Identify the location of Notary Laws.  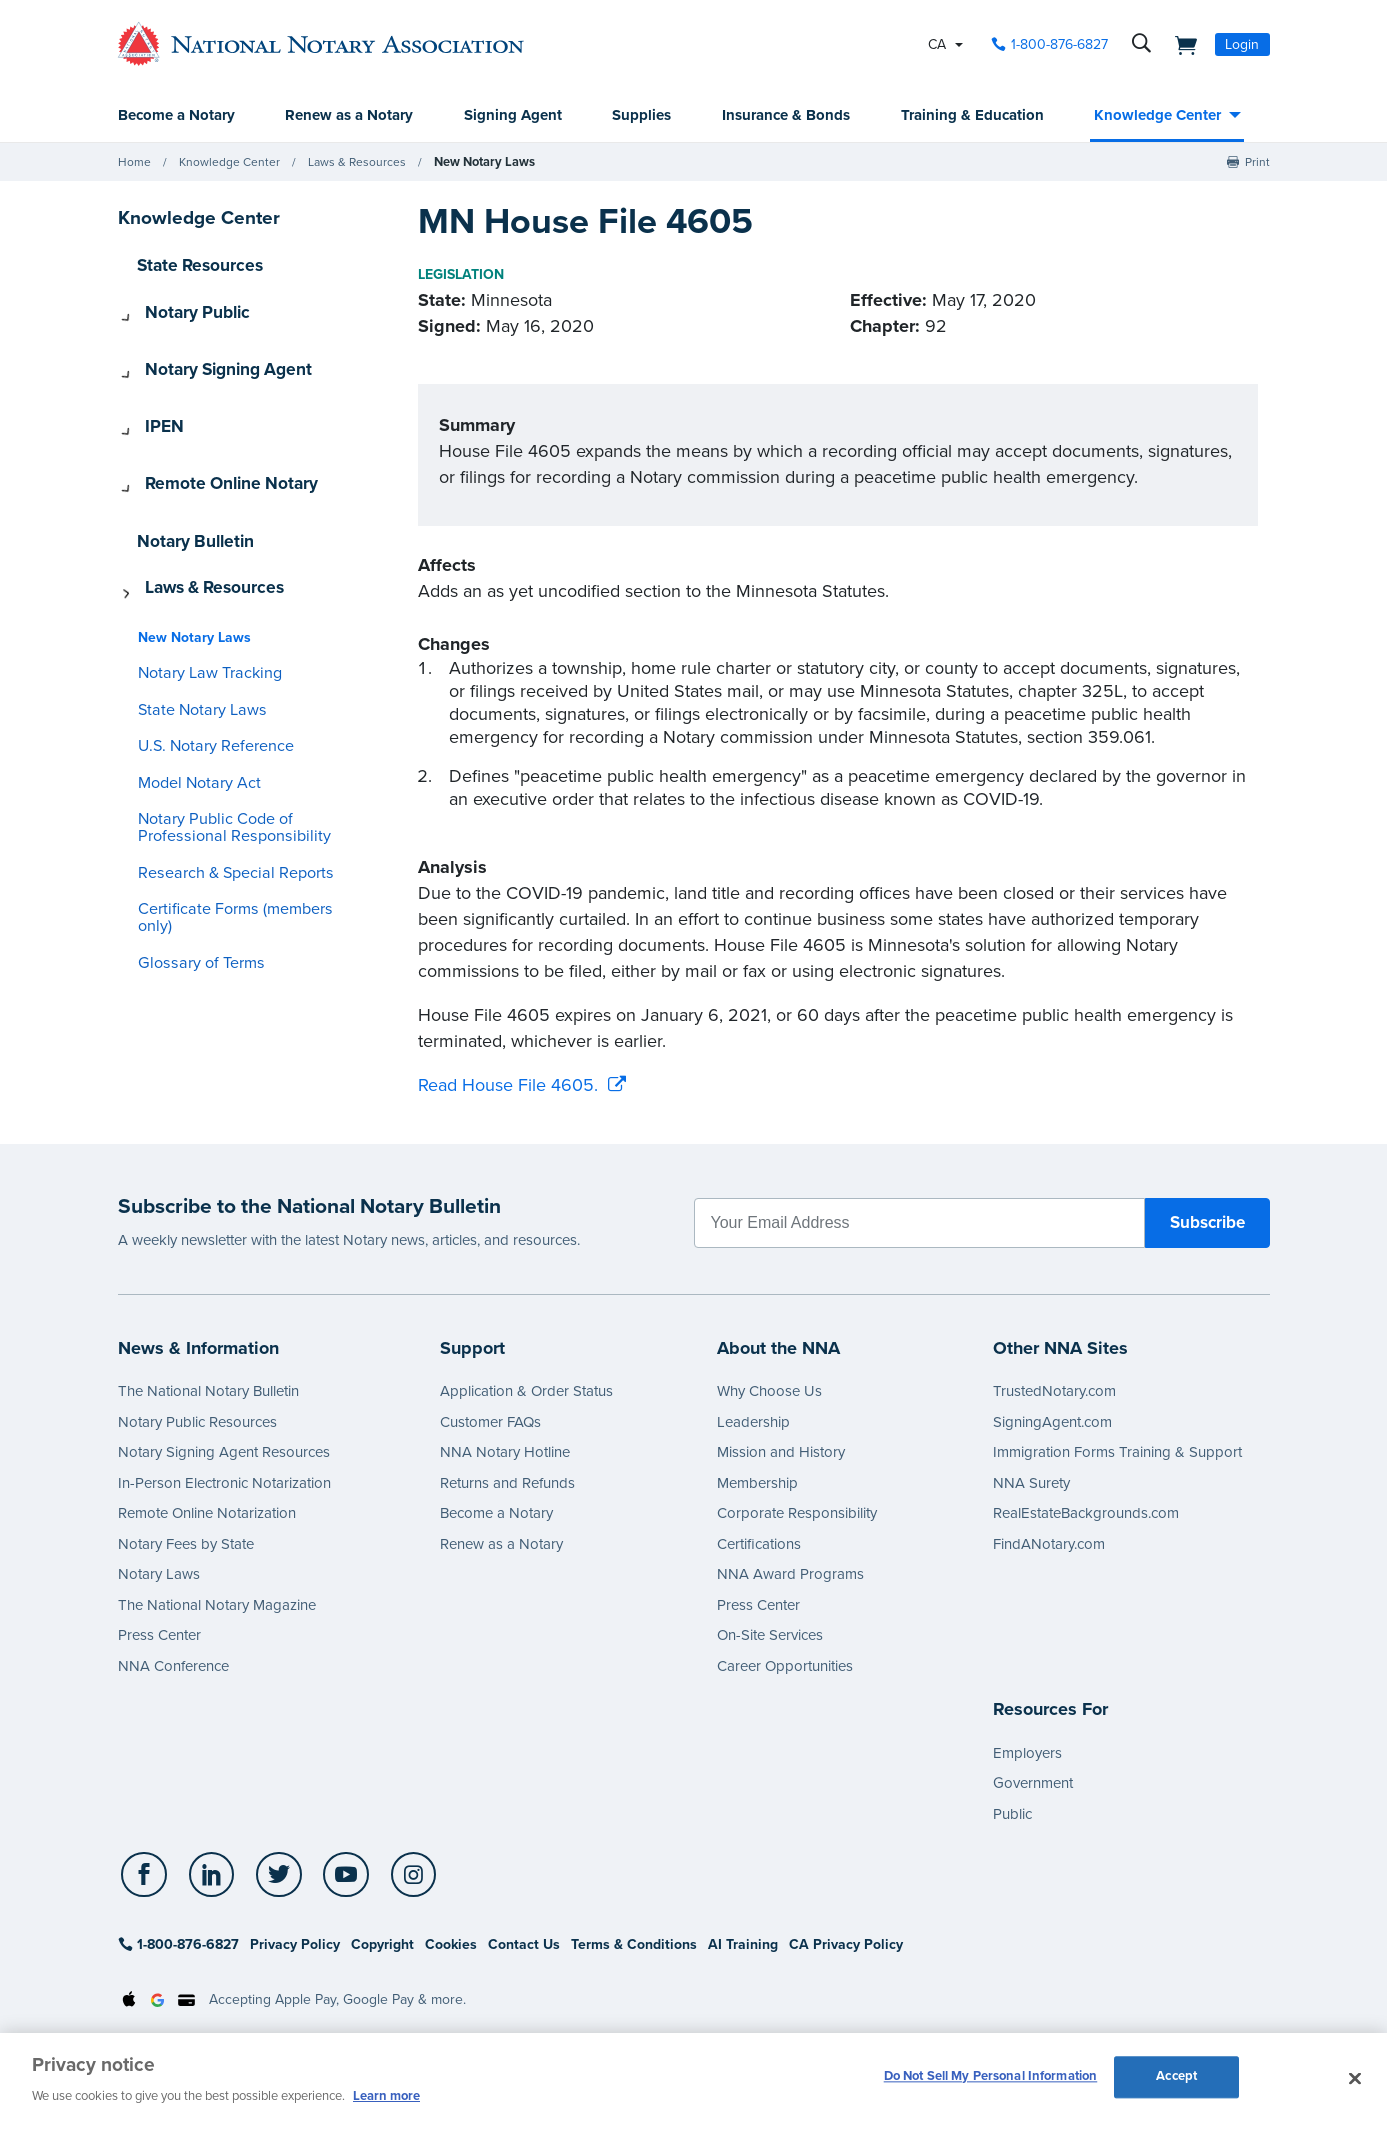
(159, 1575).